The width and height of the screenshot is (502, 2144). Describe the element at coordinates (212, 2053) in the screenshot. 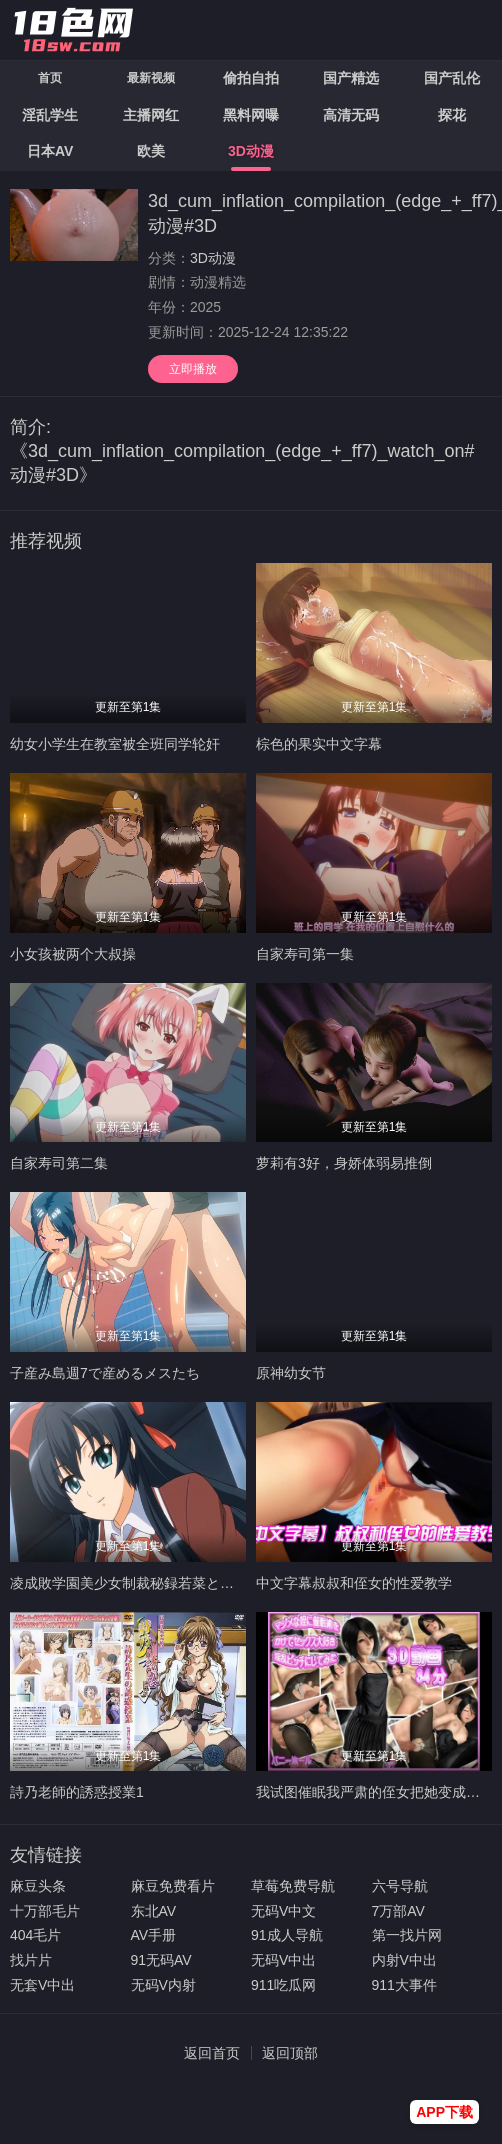

I see `返回首页` at that location.